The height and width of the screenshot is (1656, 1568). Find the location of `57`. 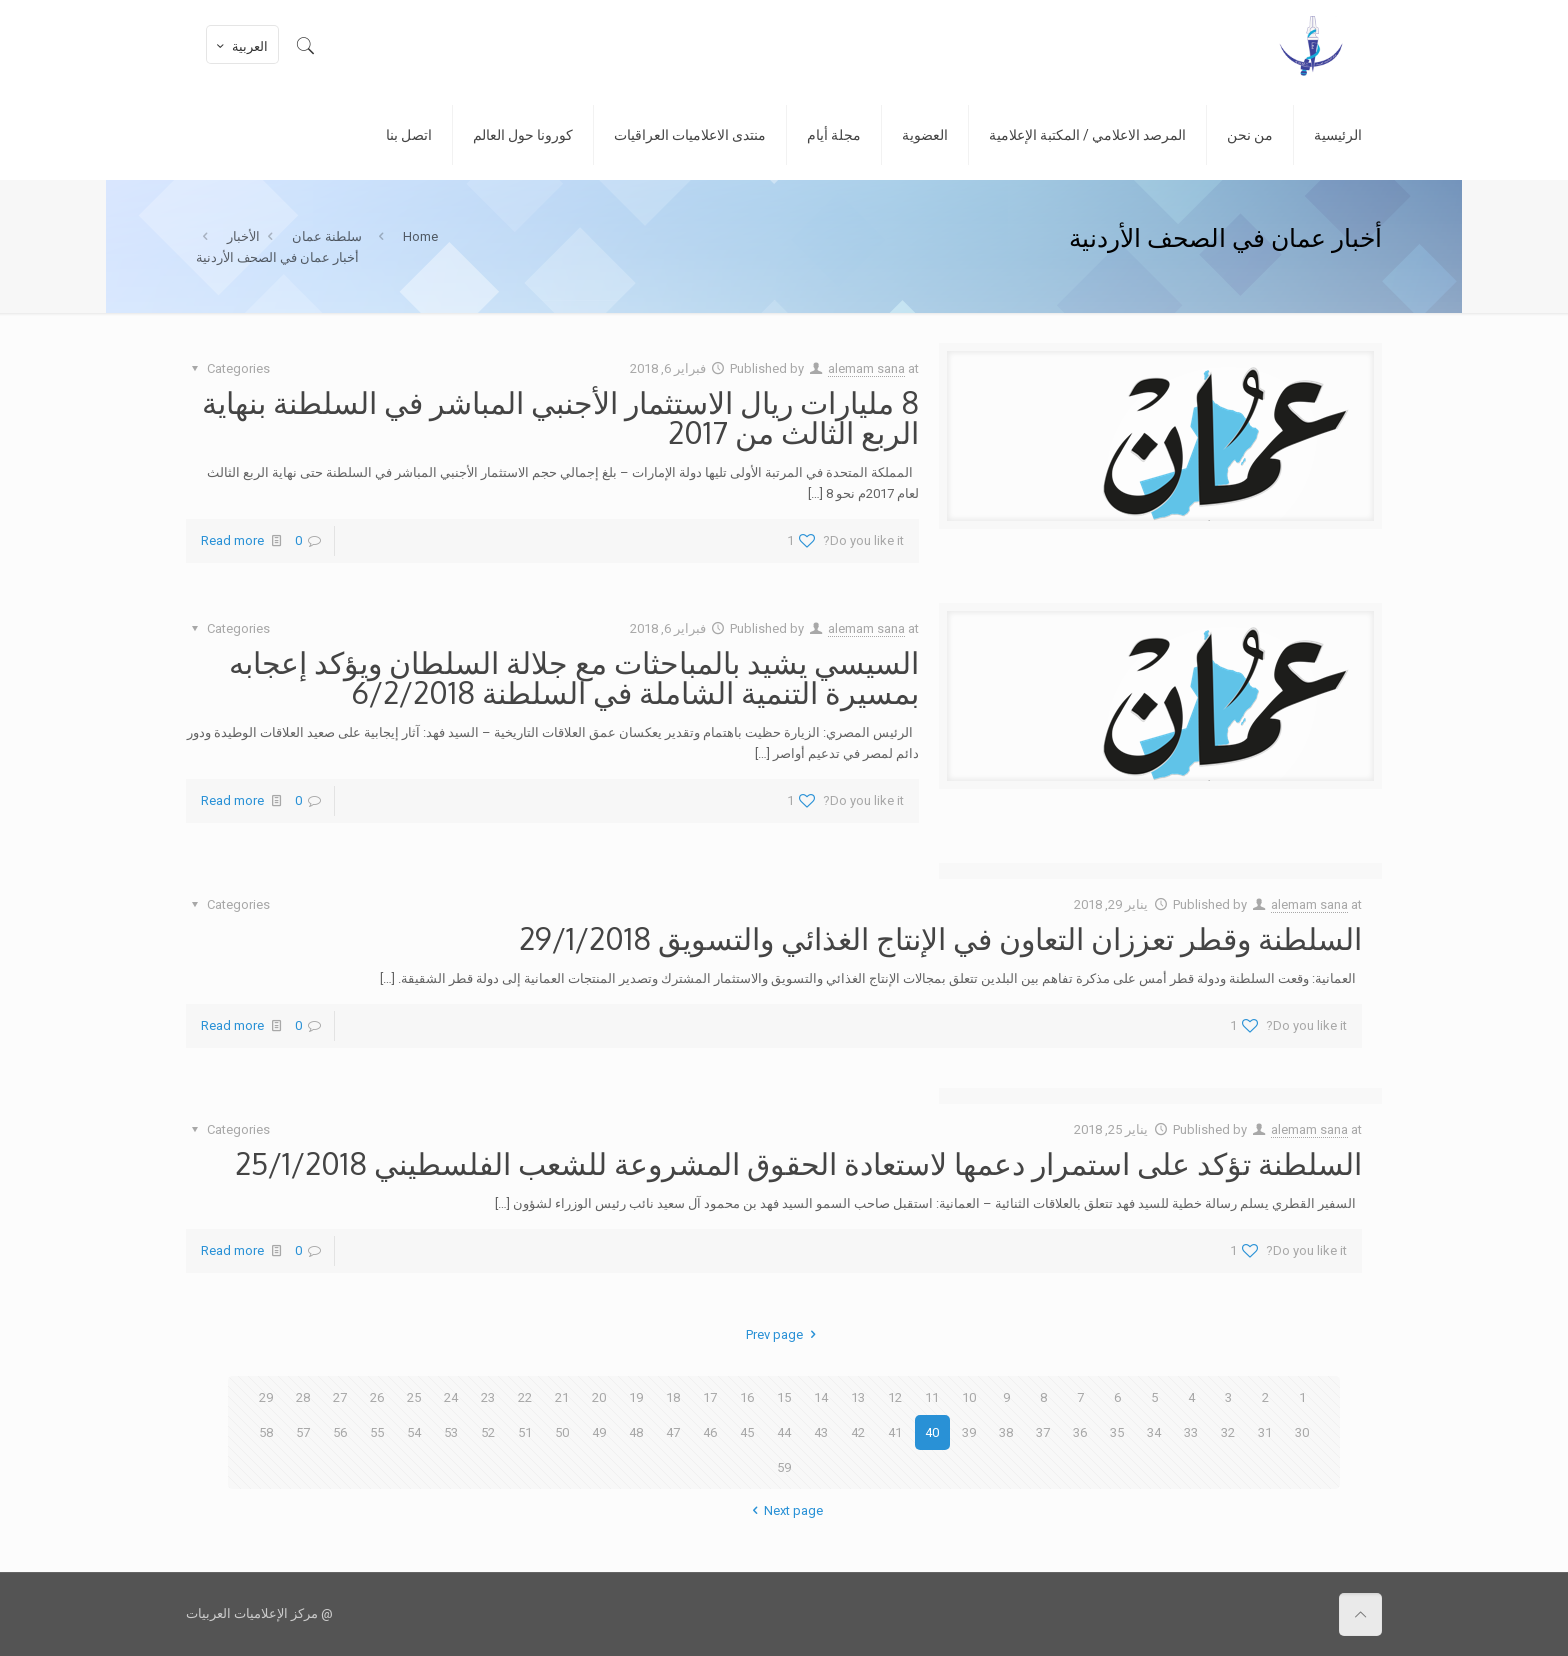

57 is located at coordinates (303, 1432).